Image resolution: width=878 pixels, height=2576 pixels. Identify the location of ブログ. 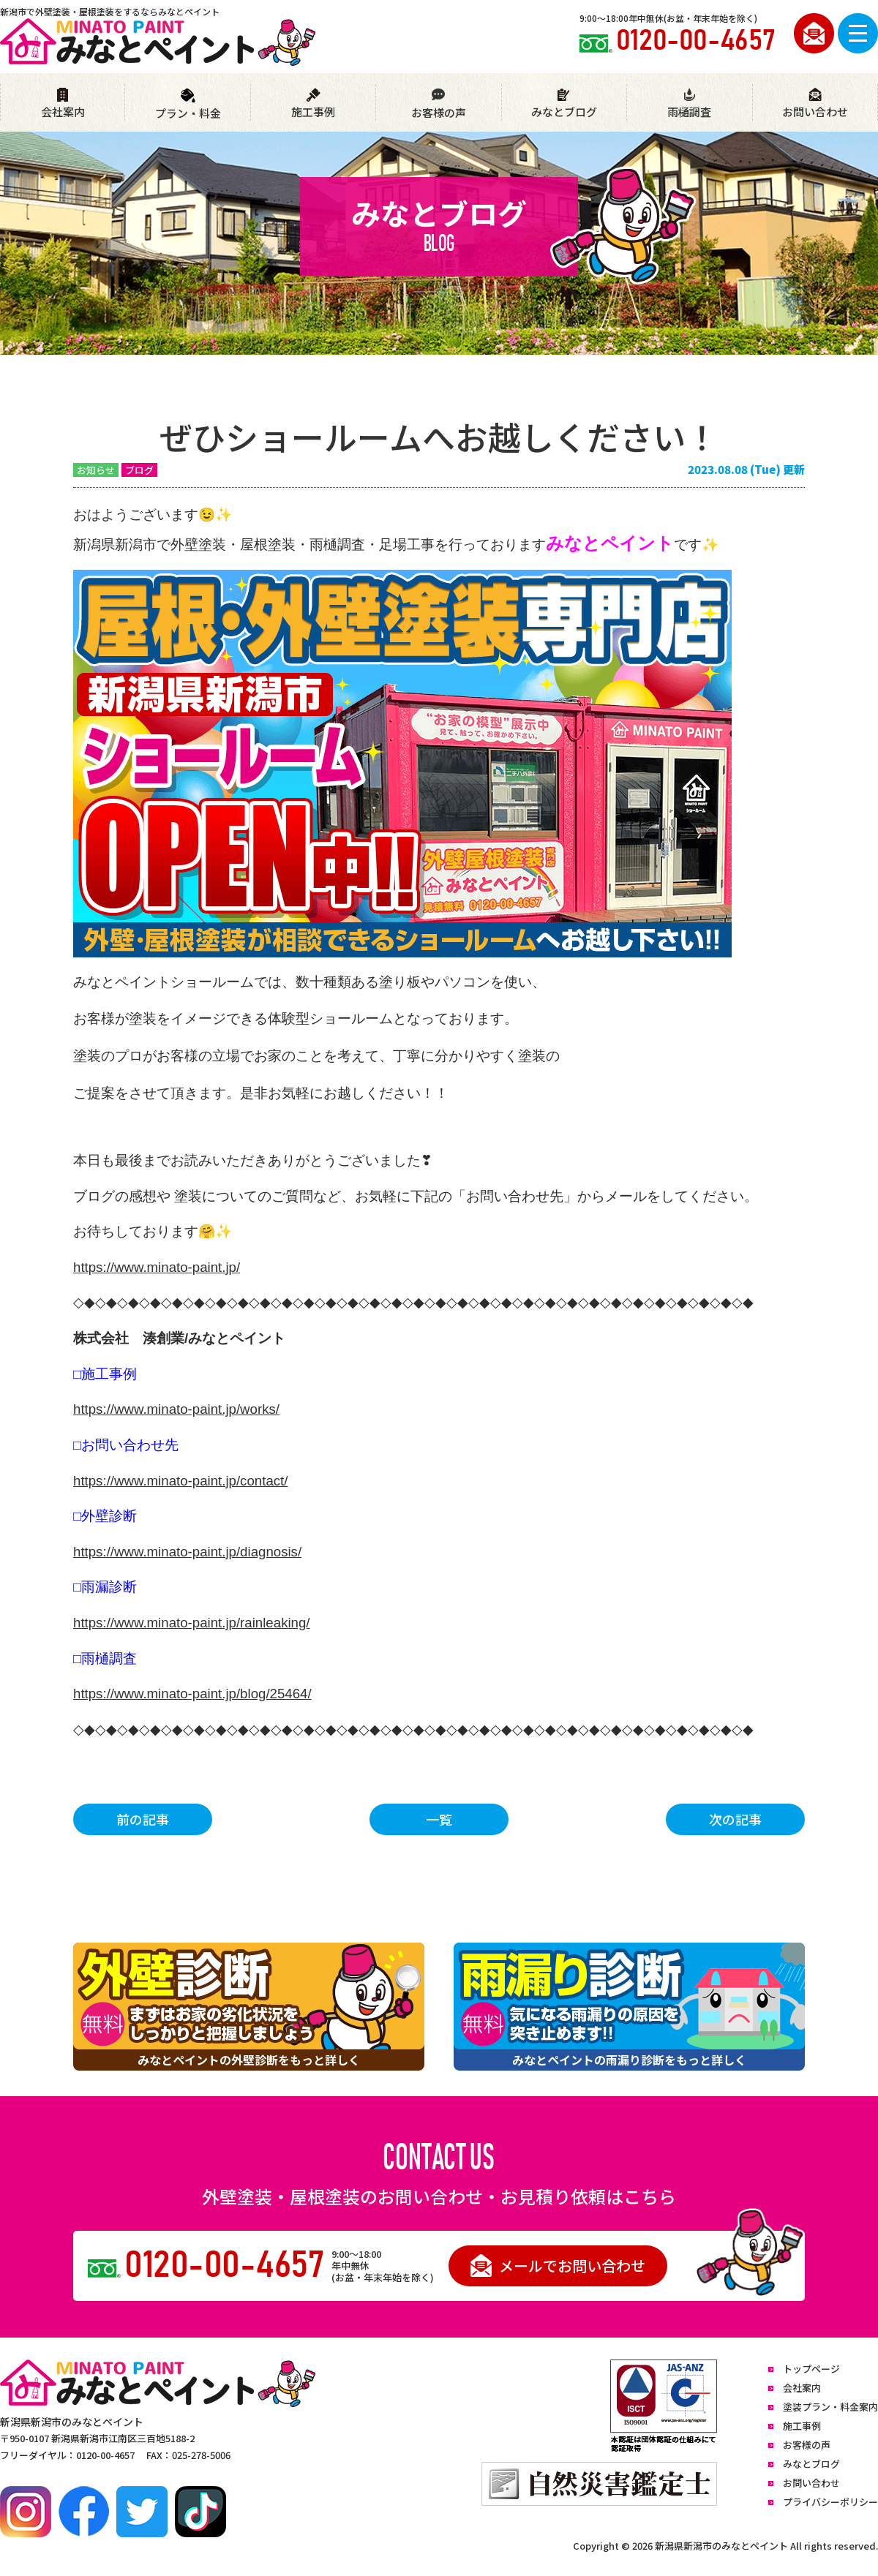
(139, 470).